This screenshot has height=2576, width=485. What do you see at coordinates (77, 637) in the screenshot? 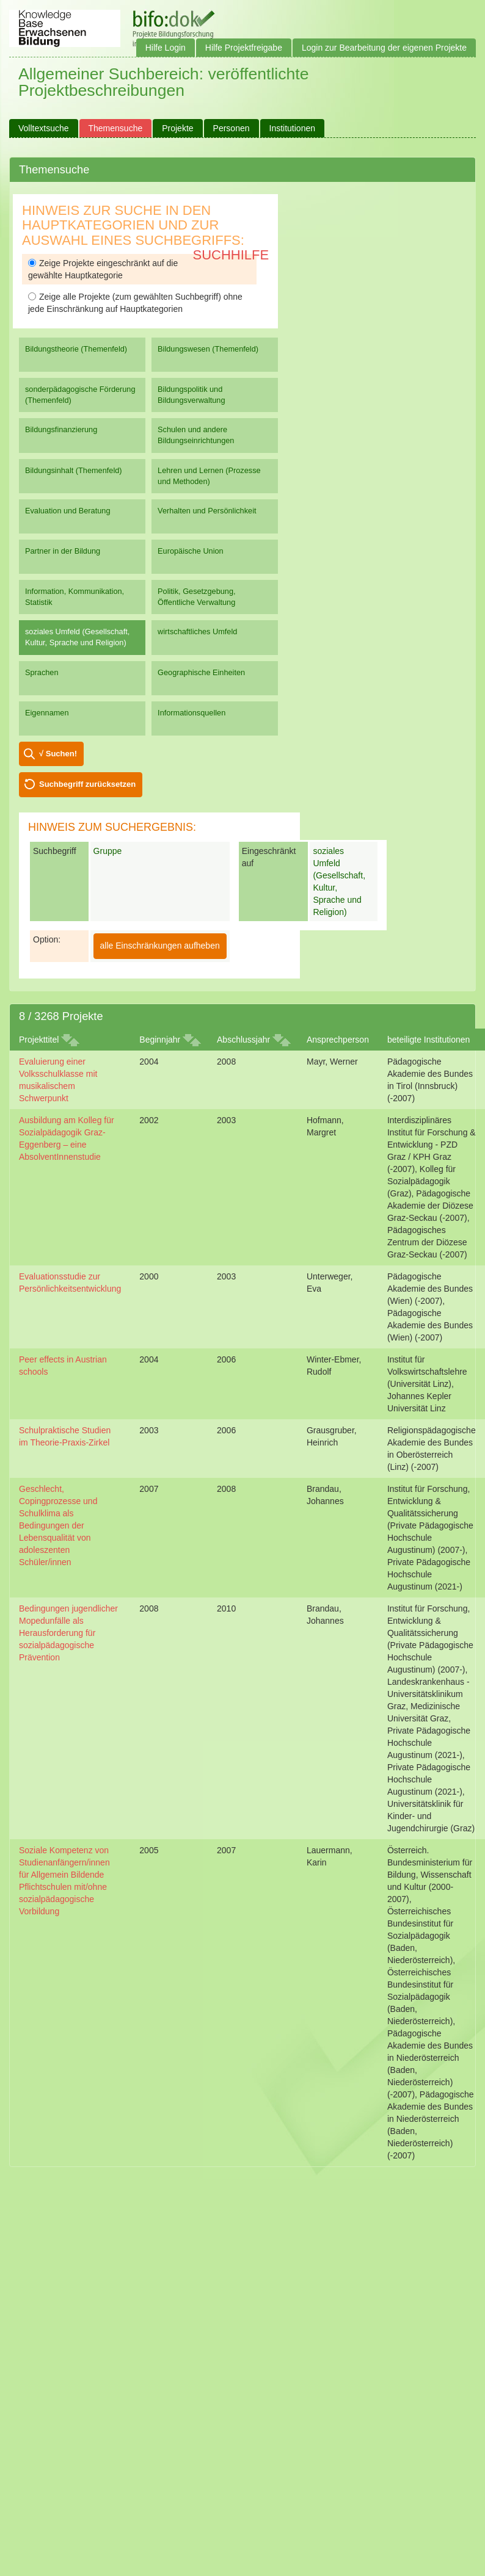
I see `soziales Umfeld (Gesellschaft, Kultur, Sprache und Religion)` at bounding box center [77, 637].